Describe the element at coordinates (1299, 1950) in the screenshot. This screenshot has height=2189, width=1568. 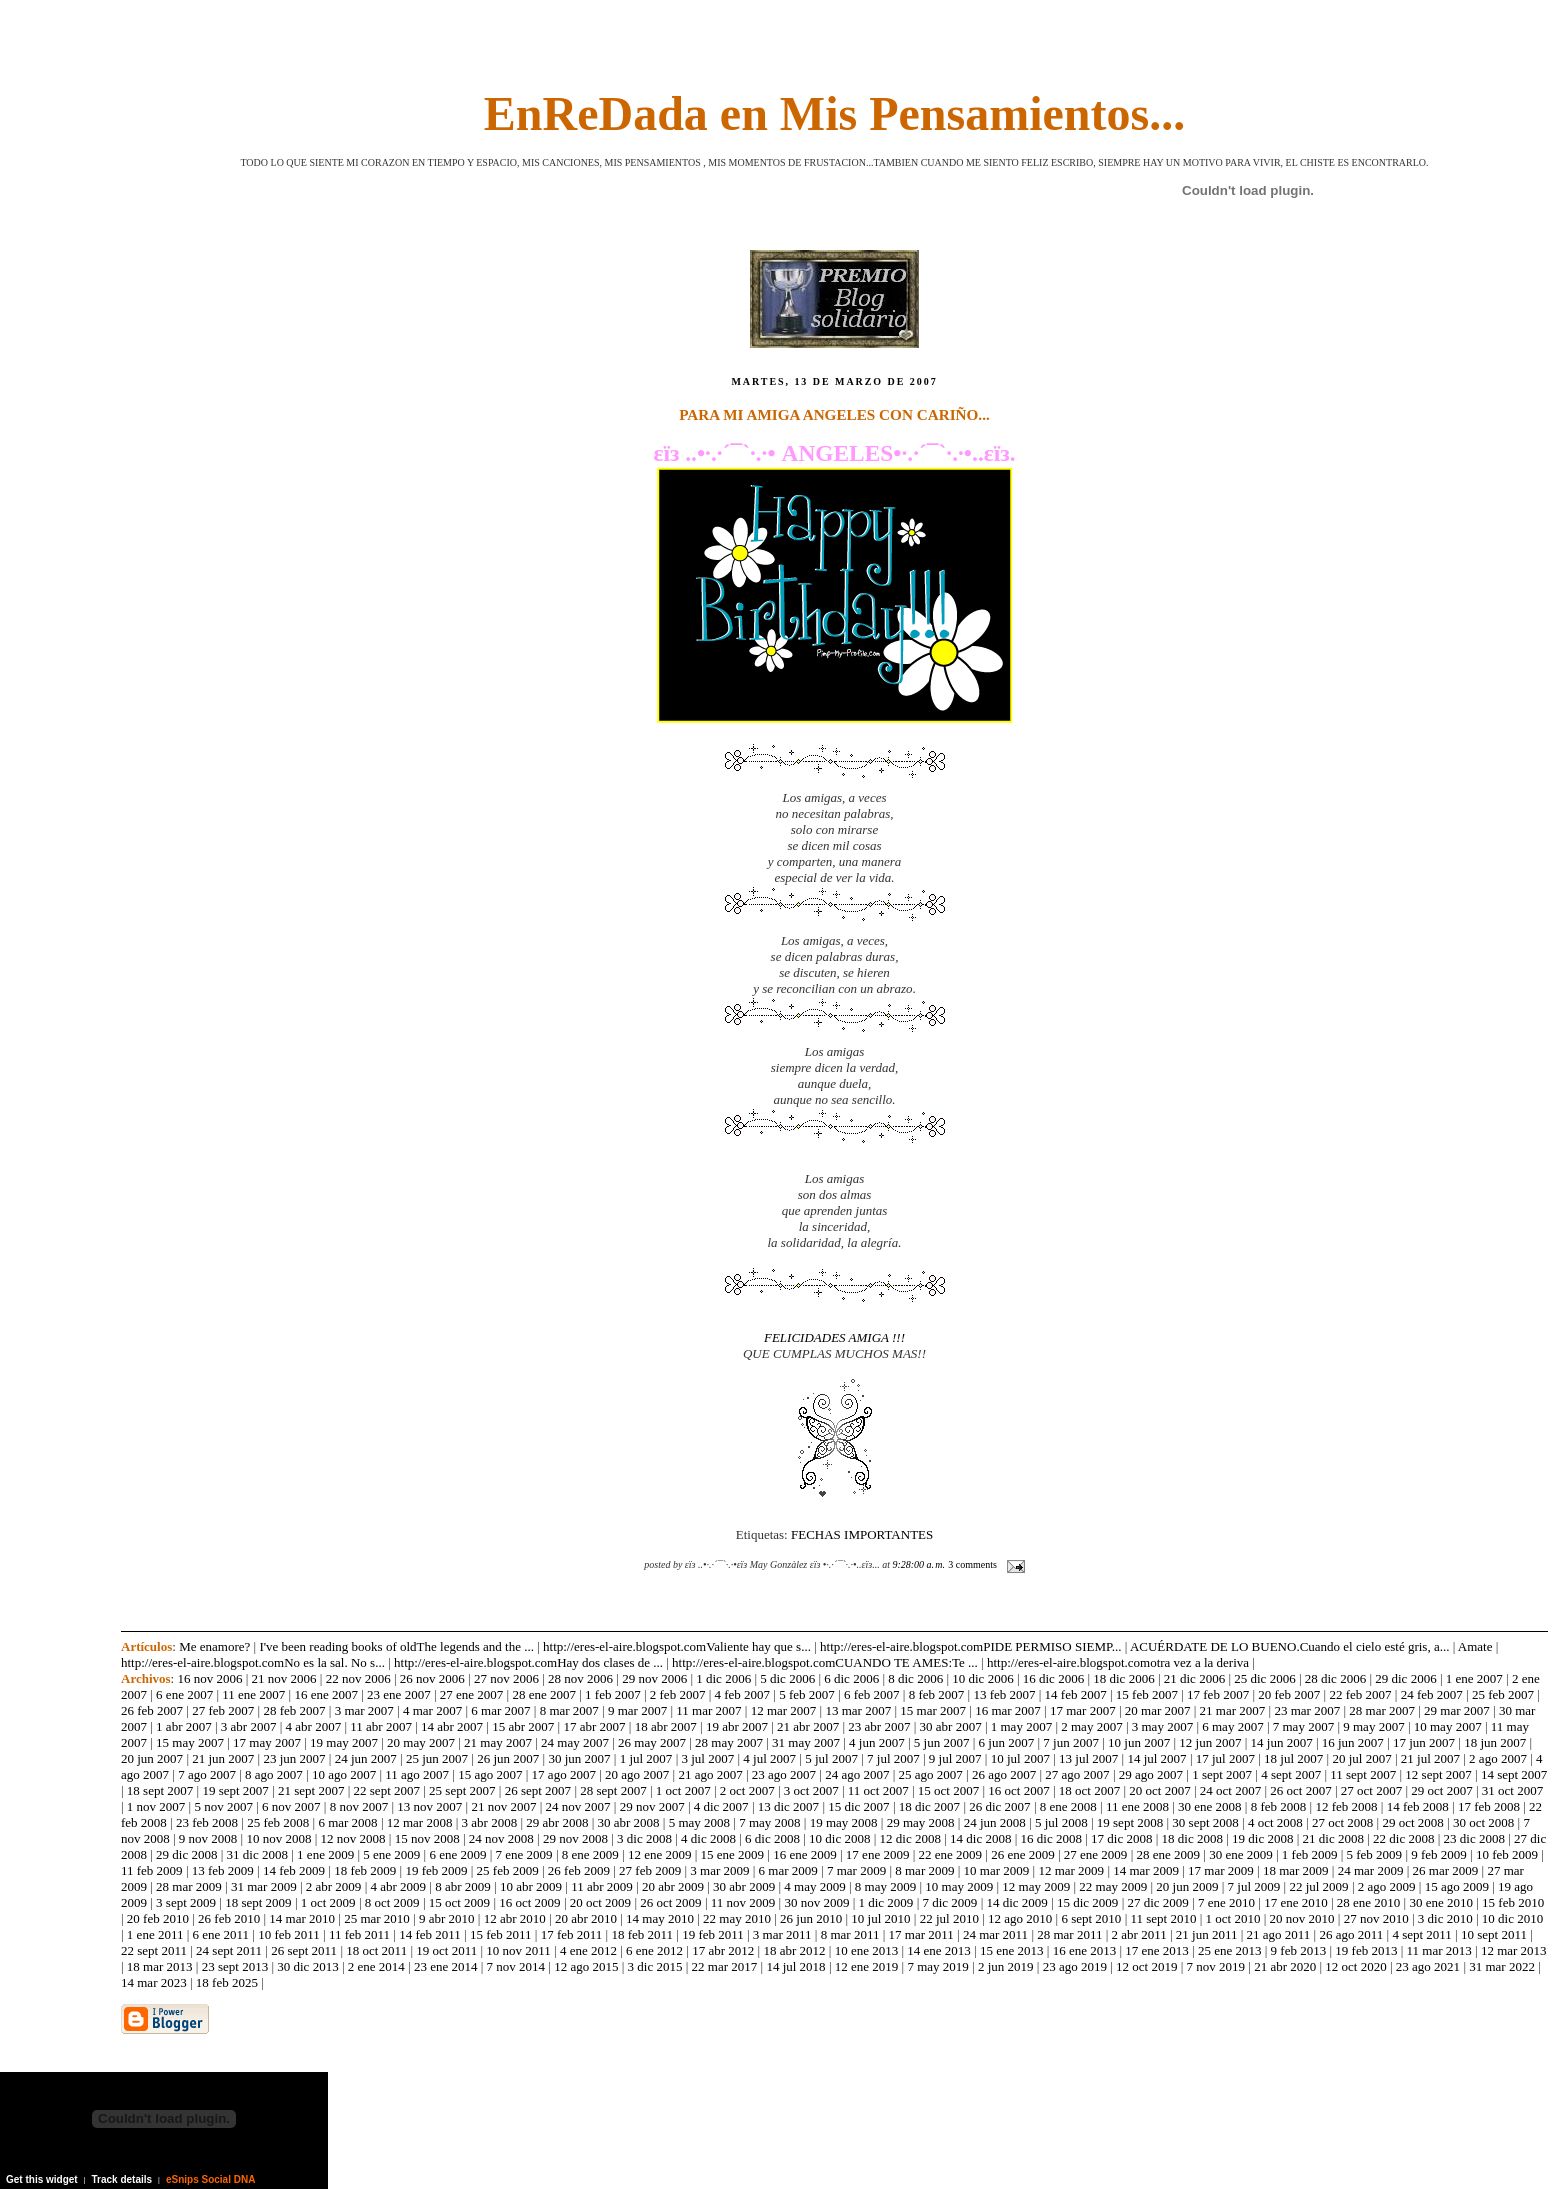
I see `9 feb 2013` at that location.